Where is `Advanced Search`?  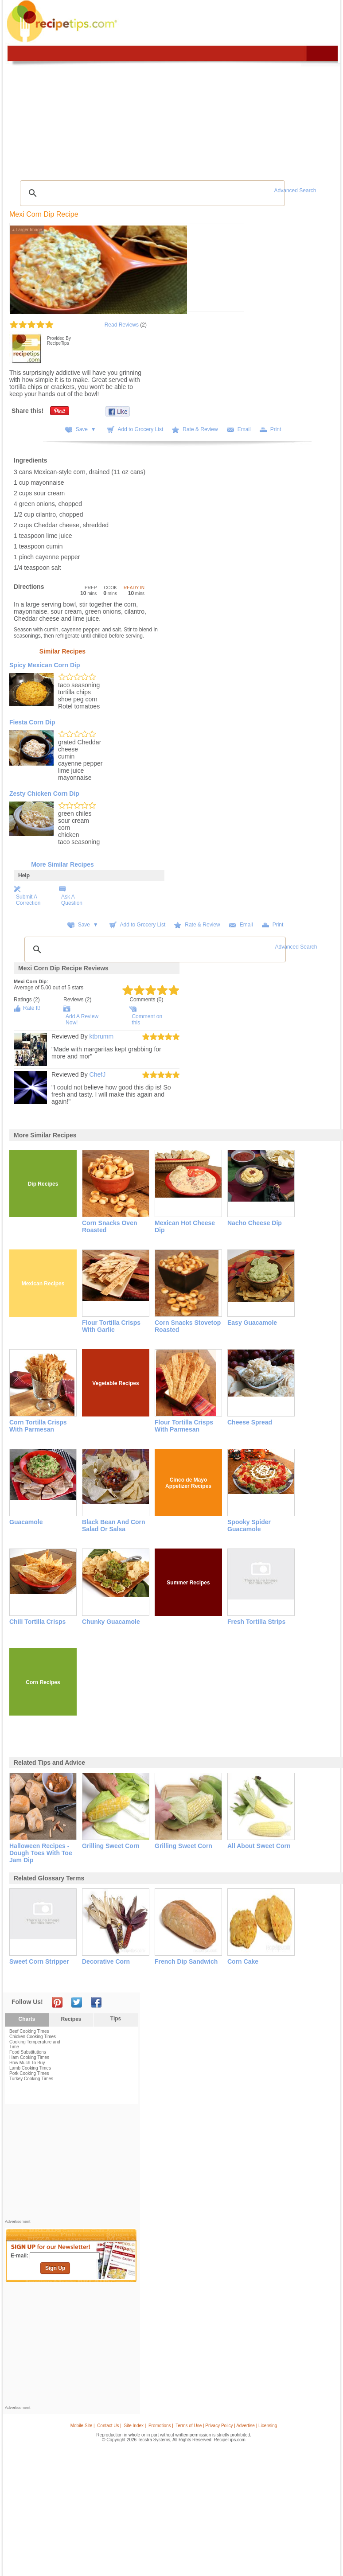
Advanced Search is located at coordinates (295, 190).